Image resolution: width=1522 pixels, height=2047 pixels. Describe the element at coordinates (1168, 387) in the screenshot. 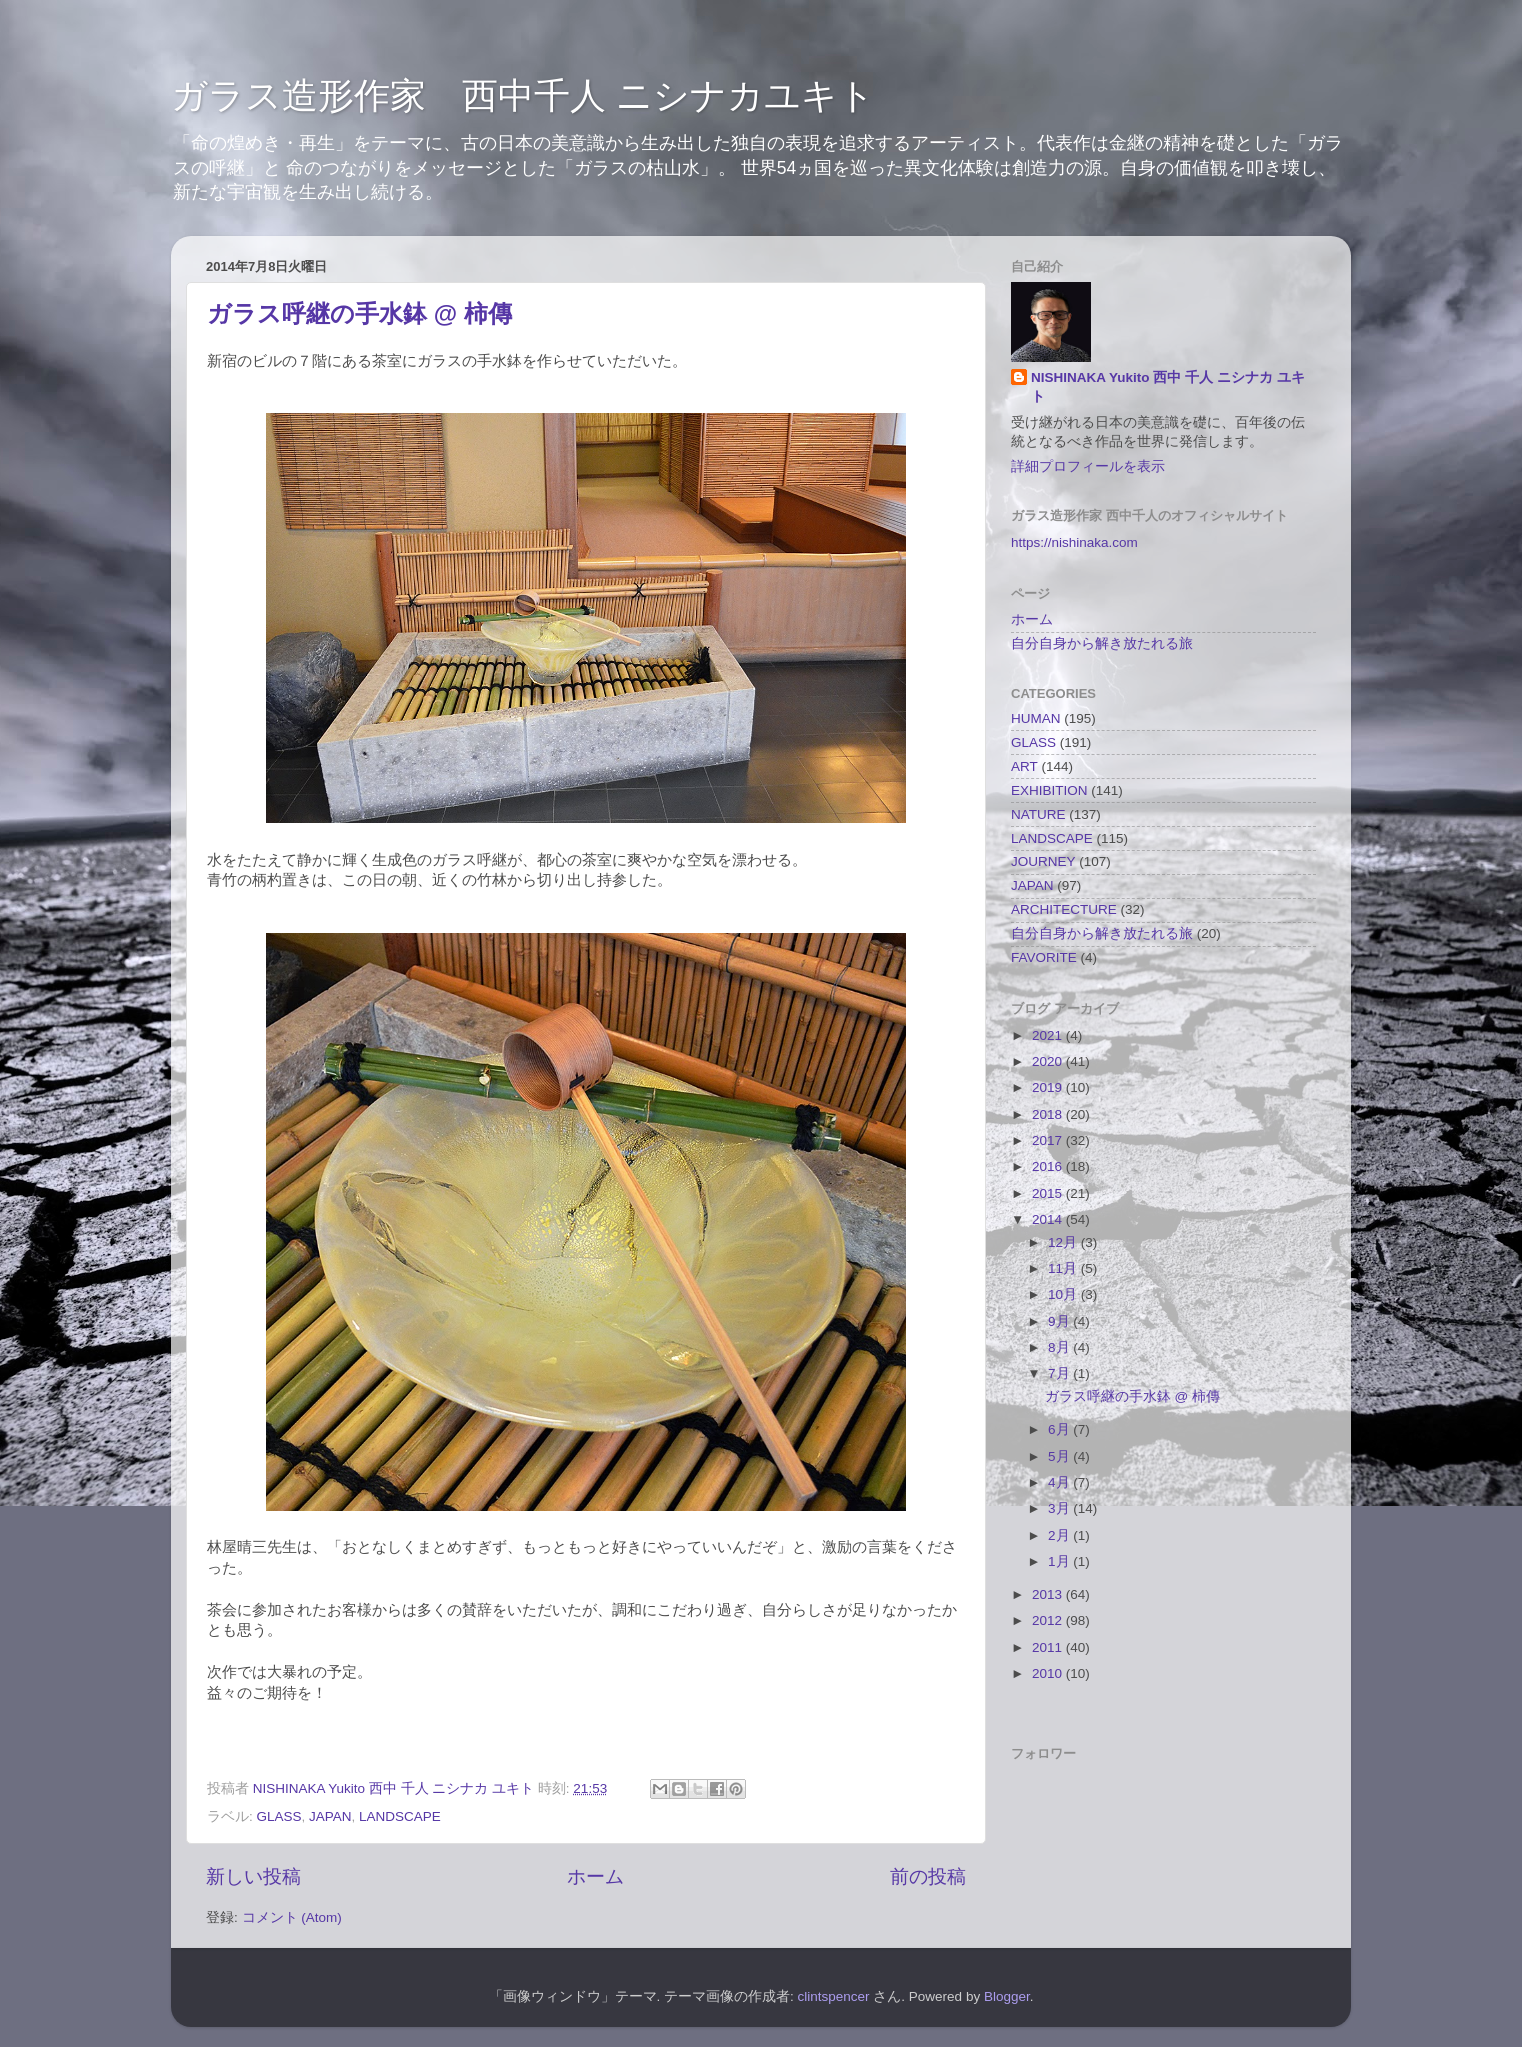

I see `NISHINAKA Yukito 西中 千人 ニシナカ ユキト` at that location.